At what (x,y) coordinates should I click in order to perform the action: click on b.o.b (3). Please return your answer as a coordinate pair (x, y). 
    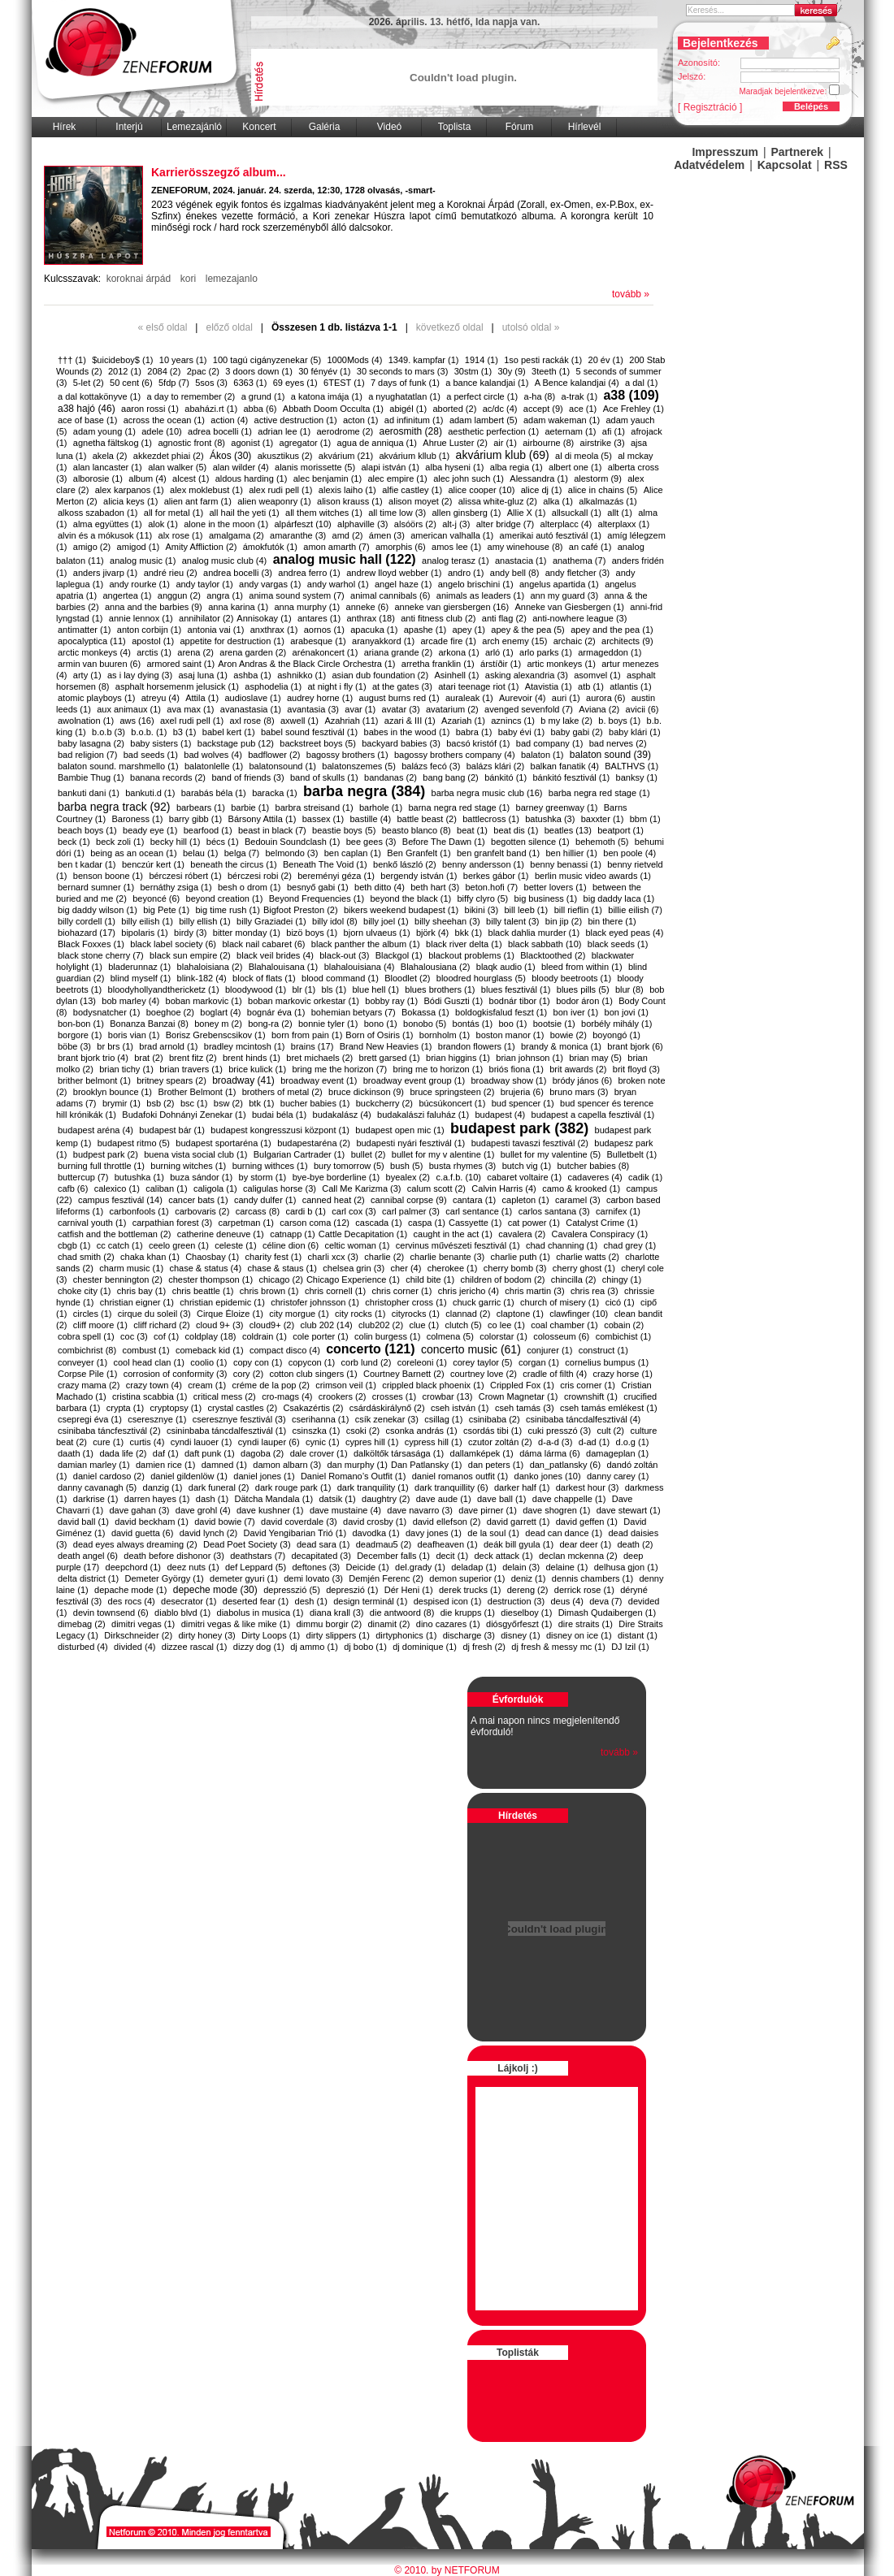
    Looking at the image, I should click on (108, 732).